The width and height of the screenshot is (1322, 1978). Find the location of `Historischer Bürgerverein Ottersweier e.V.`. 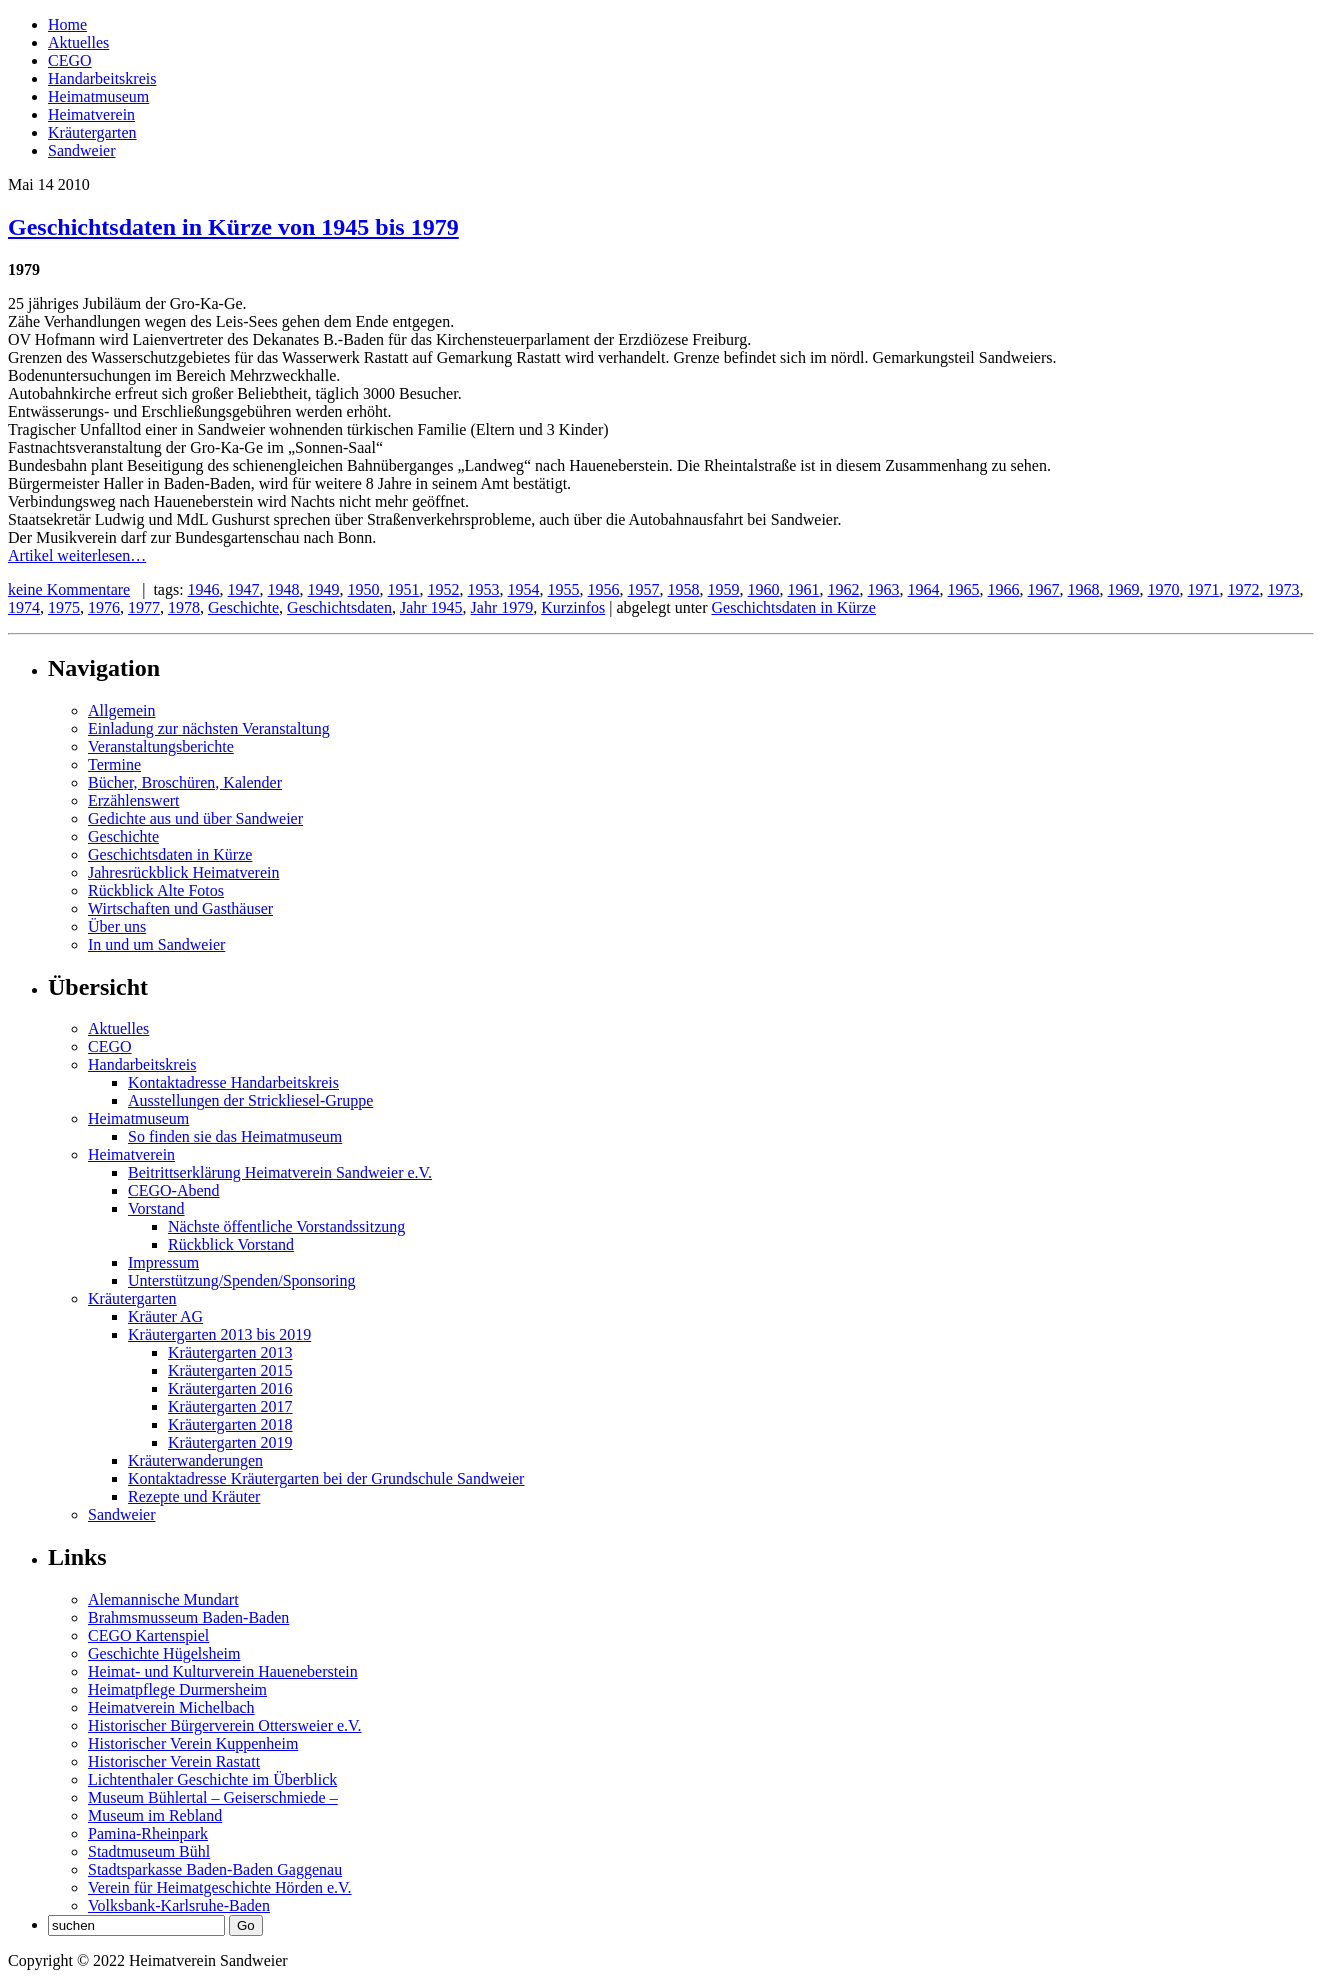

Historischer Bürgerverein Ottersweier e.V. is located at coordinates (225, 1725).